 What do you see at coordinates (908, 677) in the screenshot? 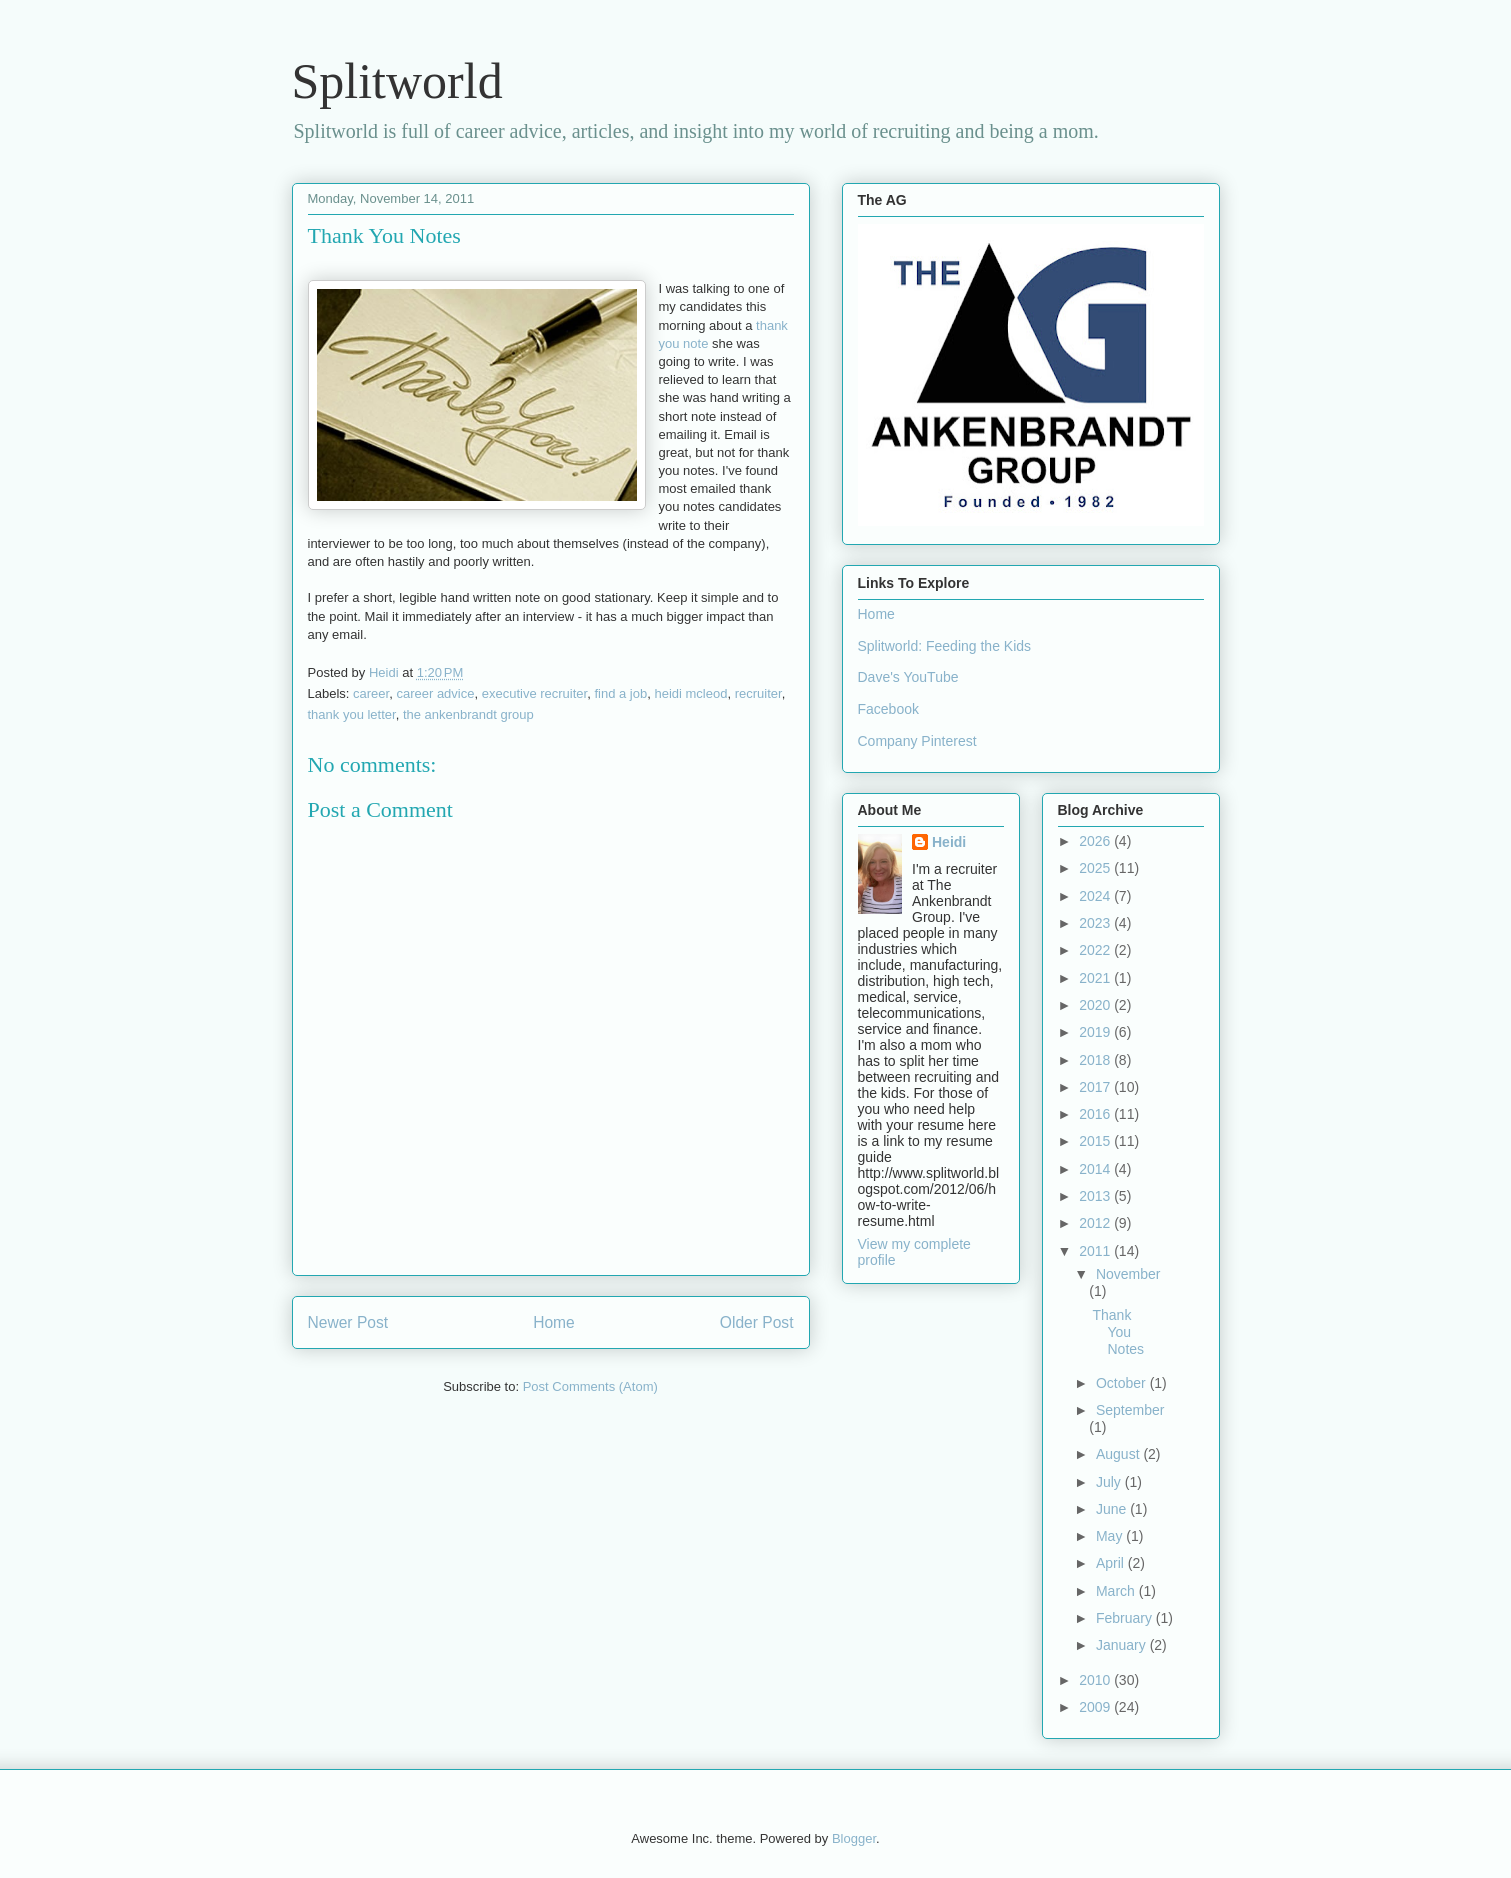
I see `Dave's YouTube` at bounding box center [908, 677].